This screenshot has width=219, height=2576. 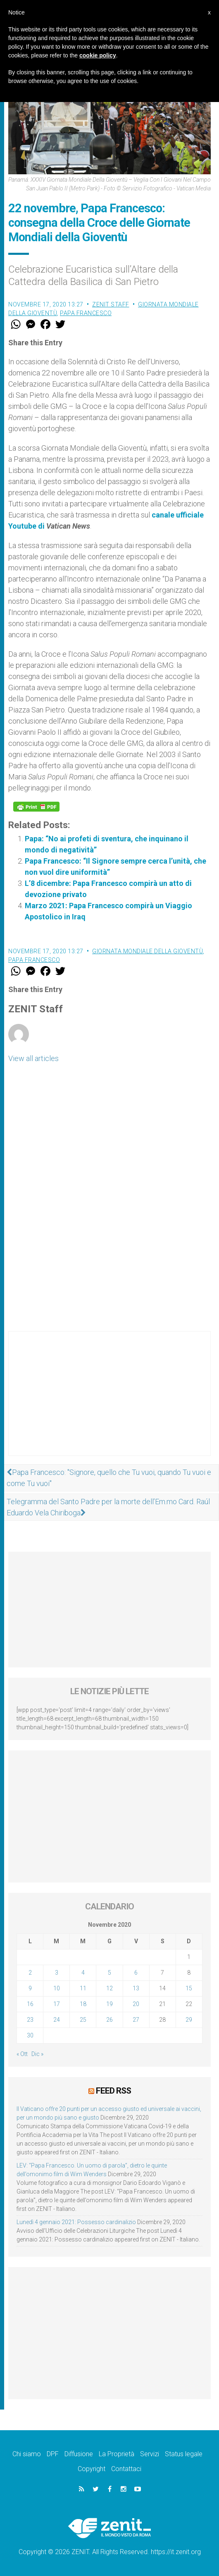 What do you see at coordinates (37, 2054) in the screenshot?
I see `Dic »` at bounding box center [37, 2054].